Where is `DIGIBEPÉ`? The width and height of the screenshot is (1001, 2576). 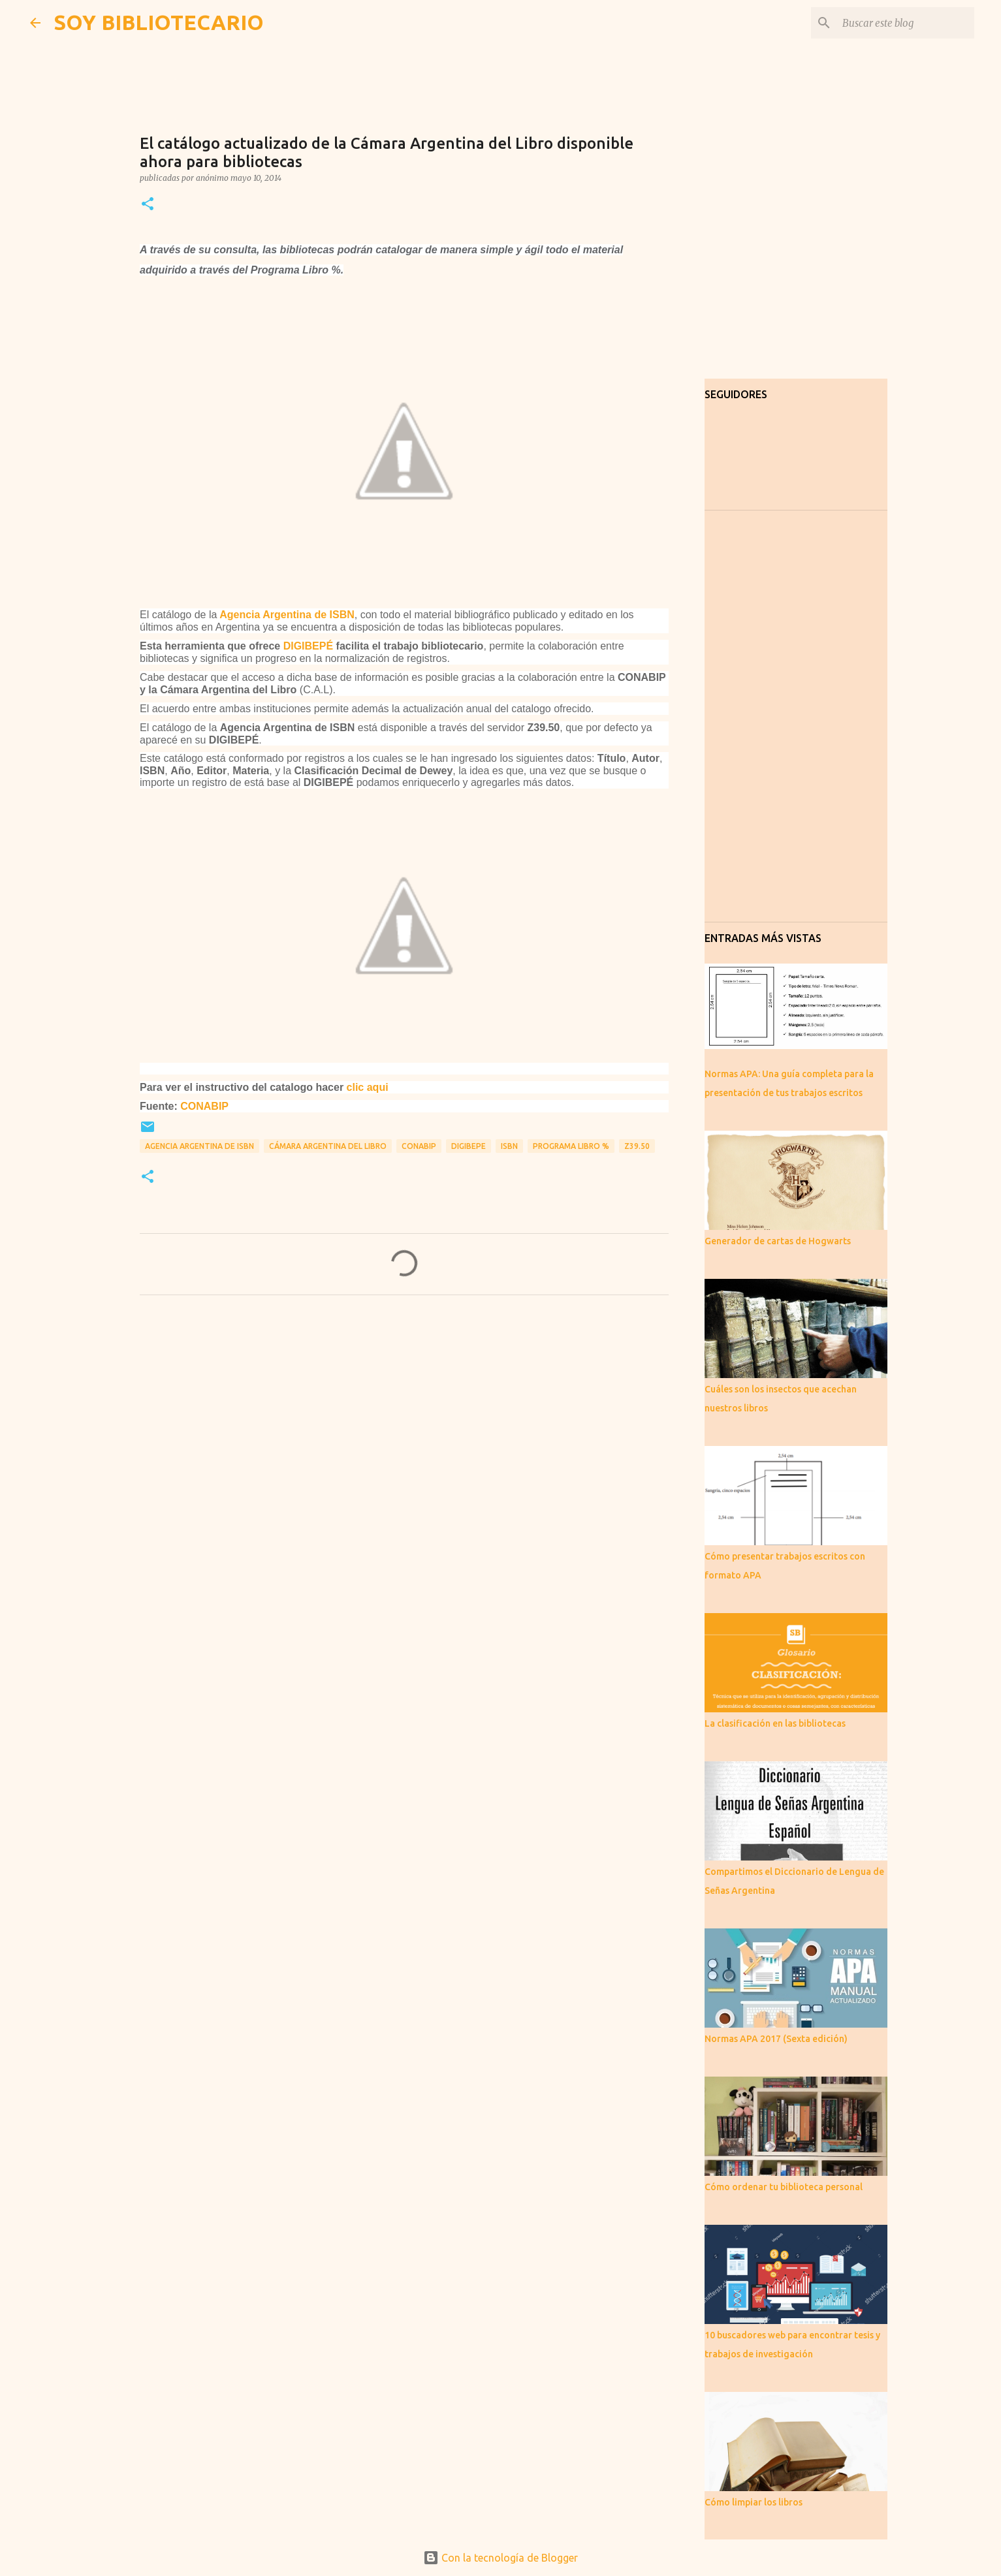
DIGIBEPÉ is located at coordinates (308, 646).